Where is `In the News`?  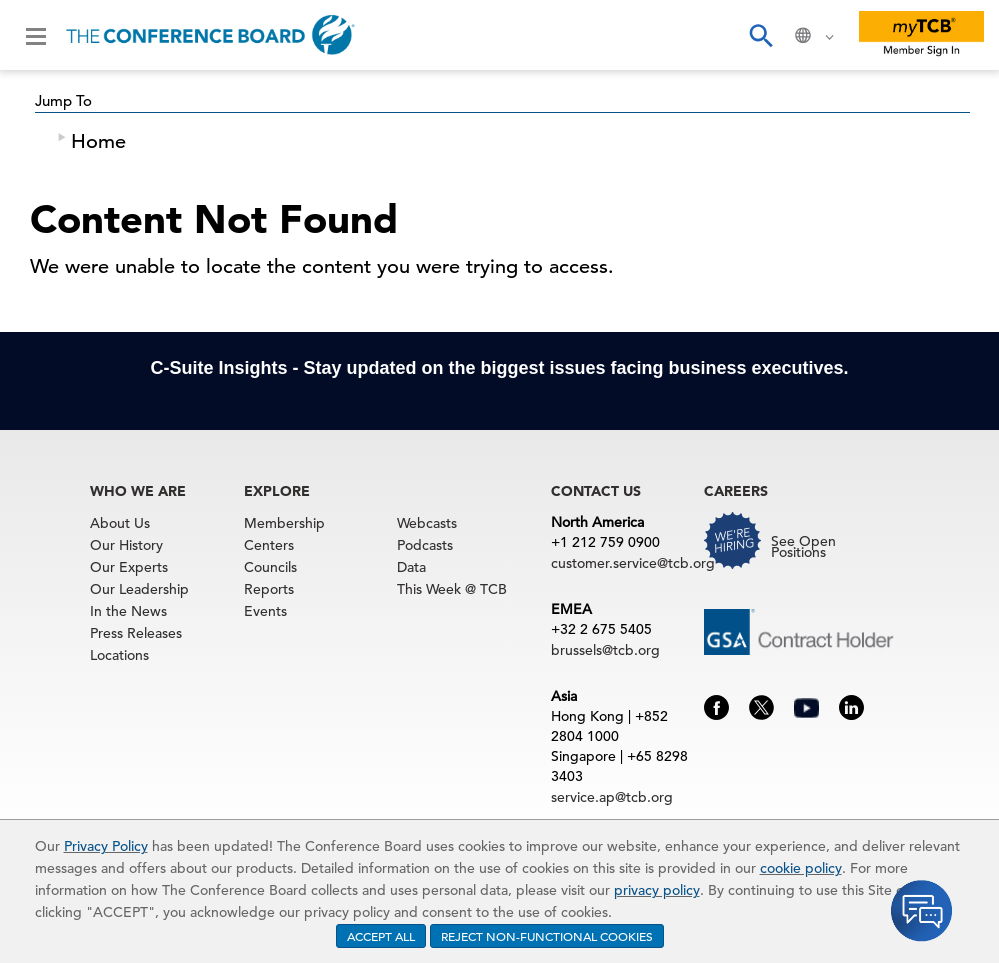
In the News is located at coordinates (128, 611).